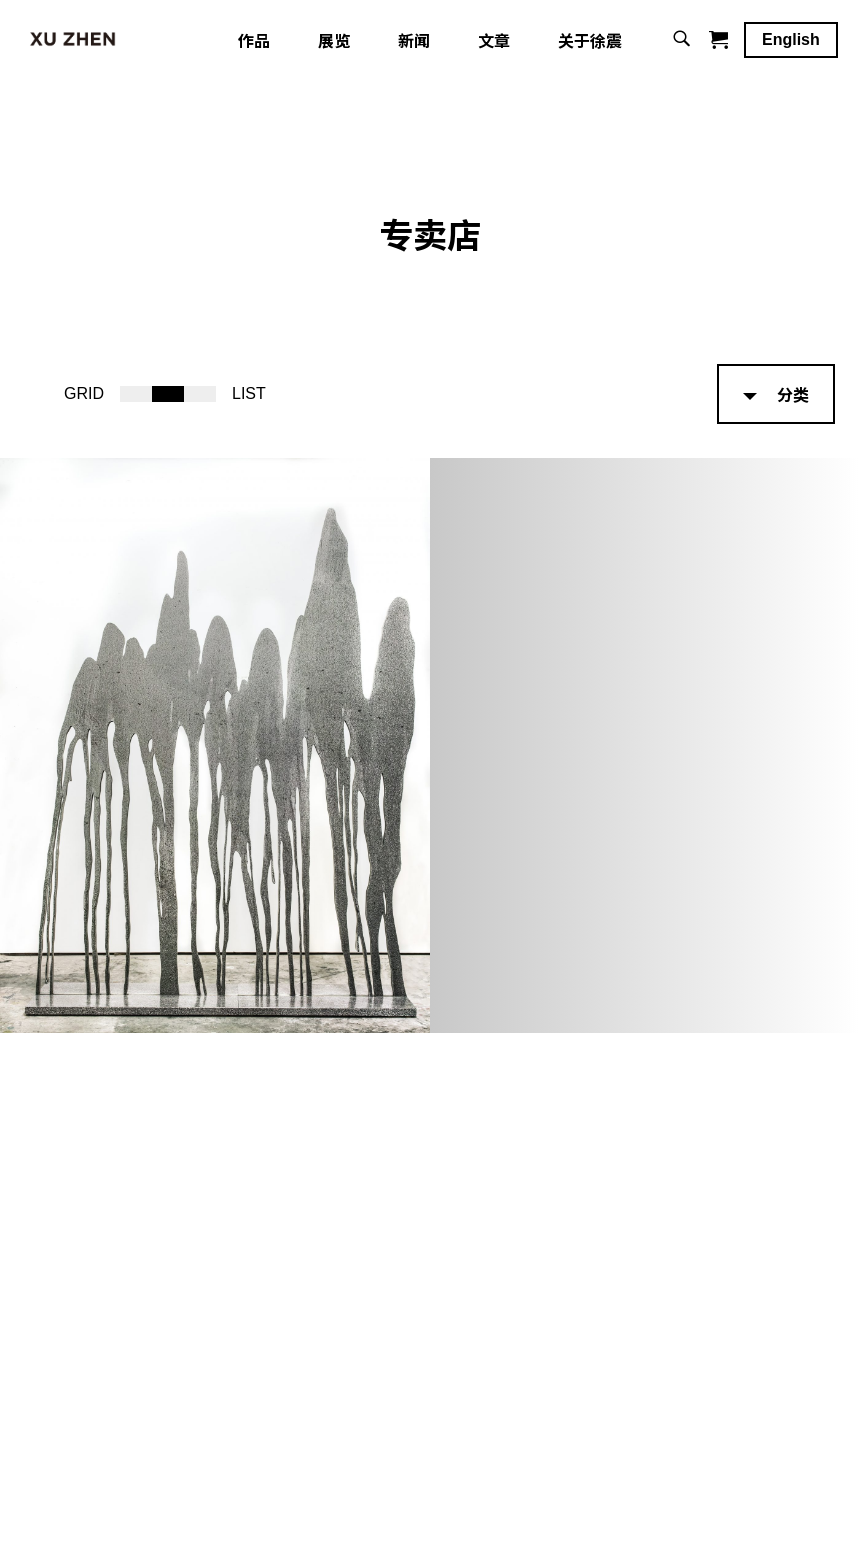 The width and height of the screenshot is (859, 1549). Describe the element at coordinates (254, 44) in the screenshot. I see `作品` at that location.